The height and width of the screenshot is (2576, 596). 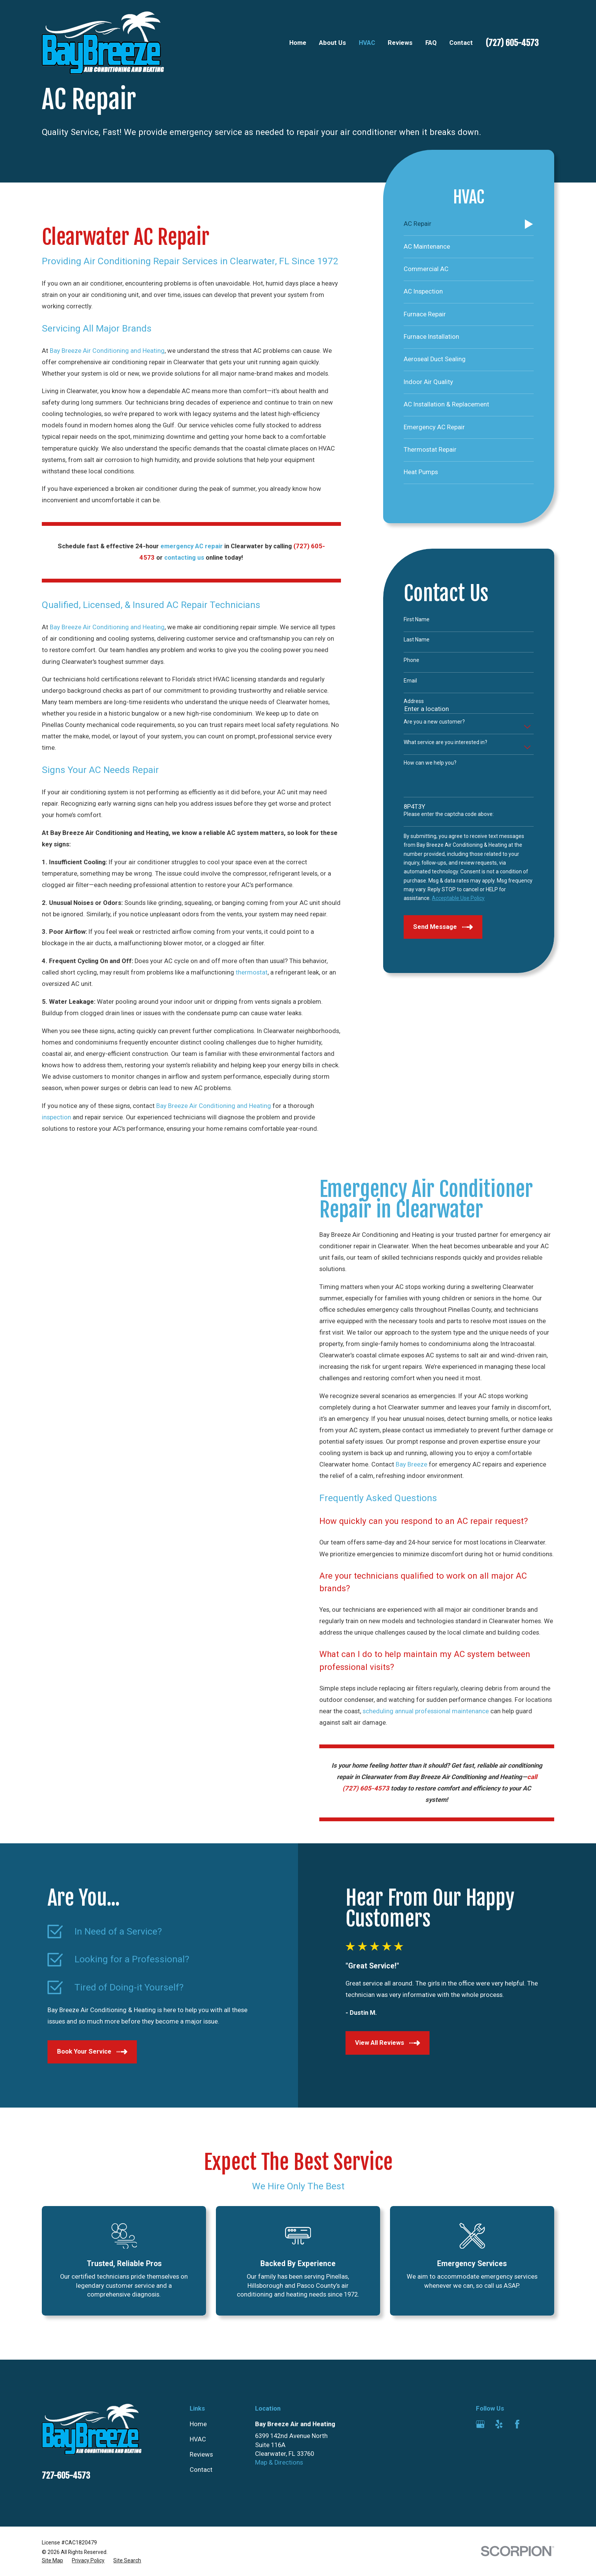 I want to click on Bay Breeze Air Conditioning and Heating, so click(x=107, y=350).